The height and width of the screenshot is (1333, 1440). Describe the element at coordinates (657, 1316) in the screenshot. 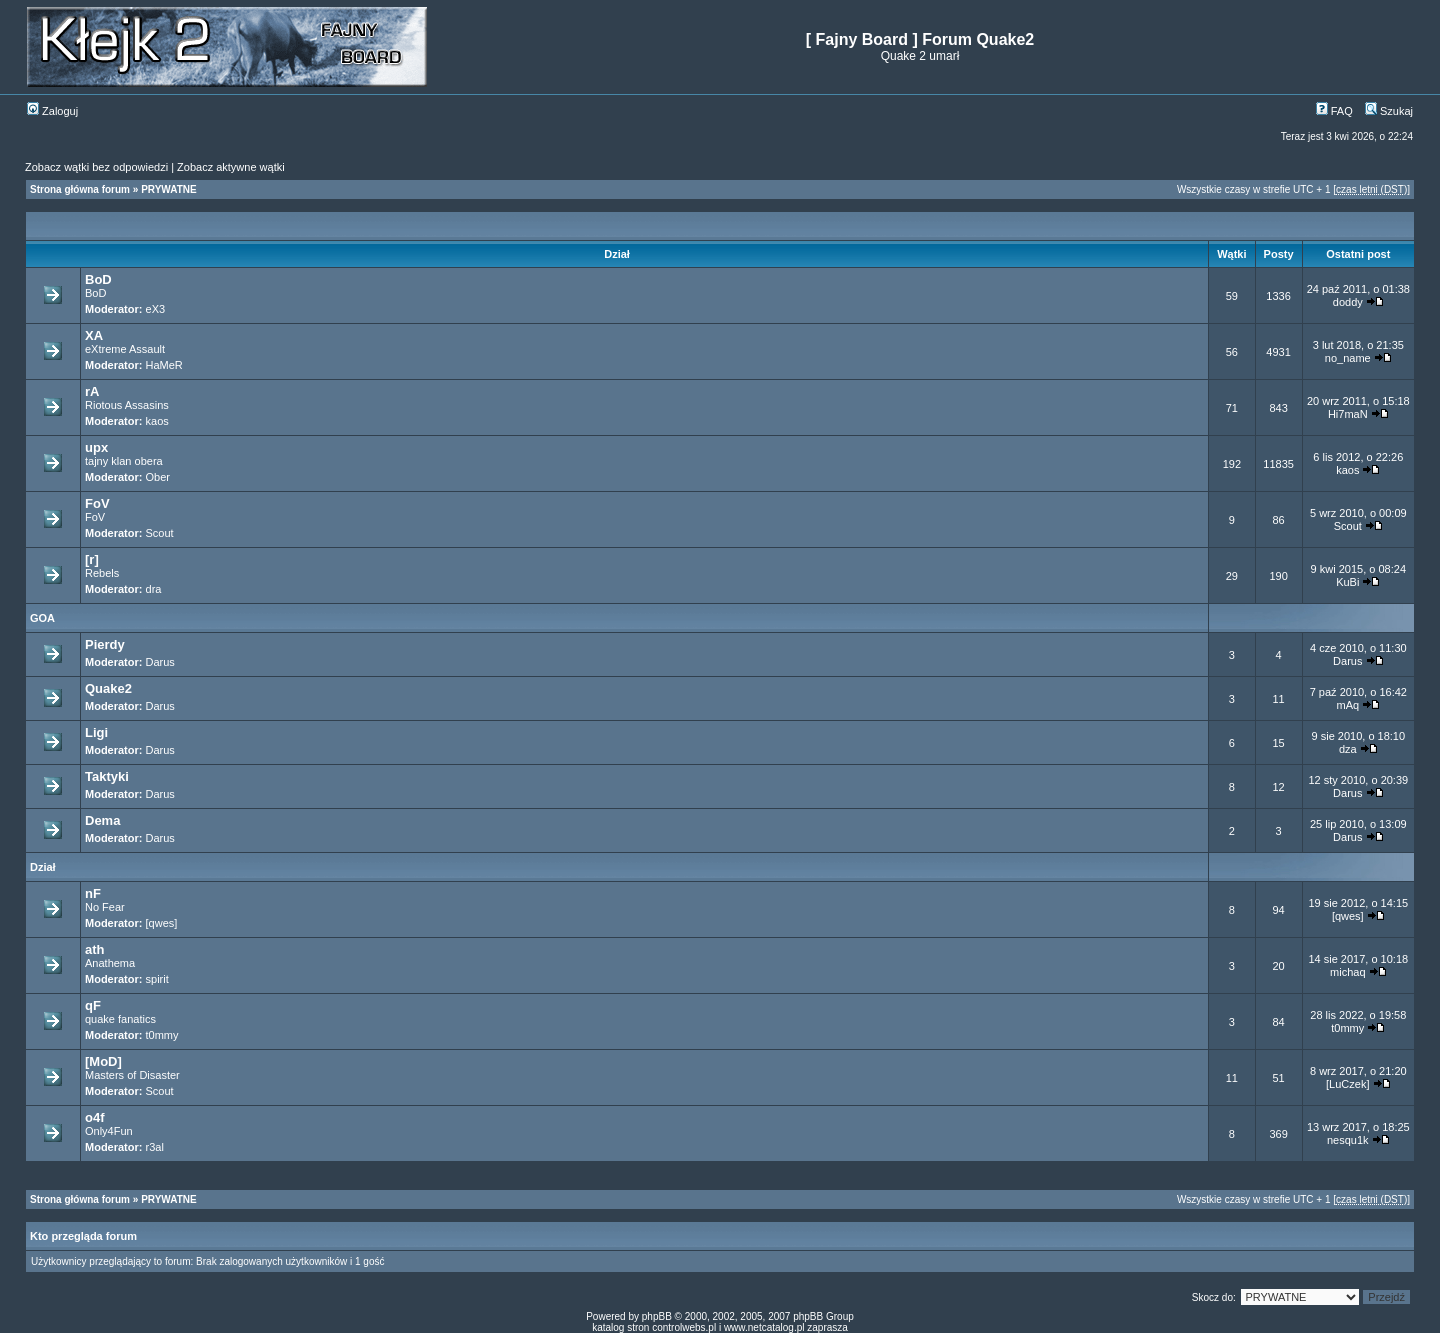

I see `phpBB` at that location.